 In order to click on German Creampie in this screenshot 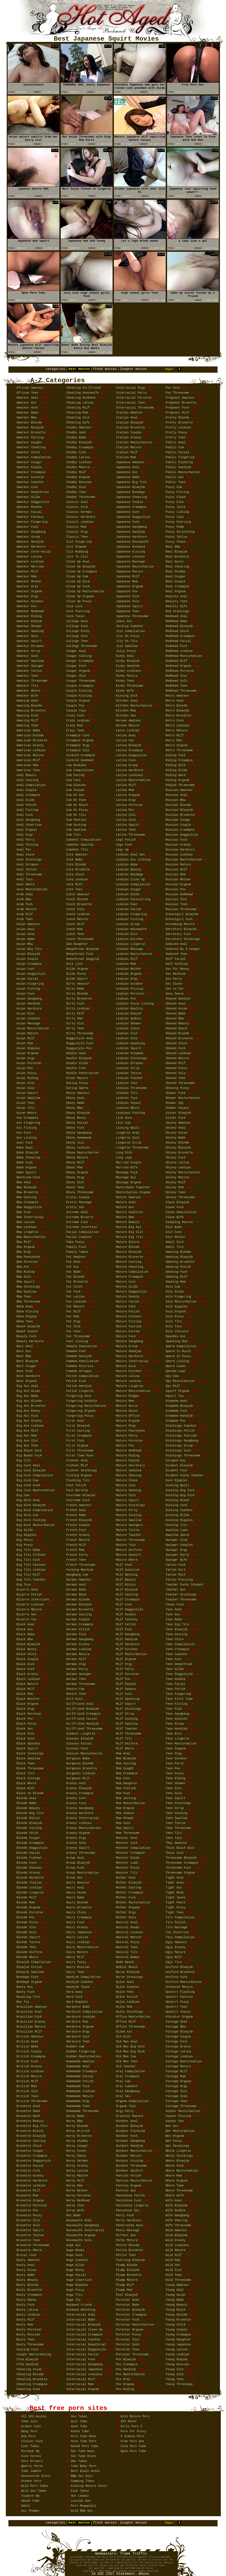, I will do `click(80, 1624)`.